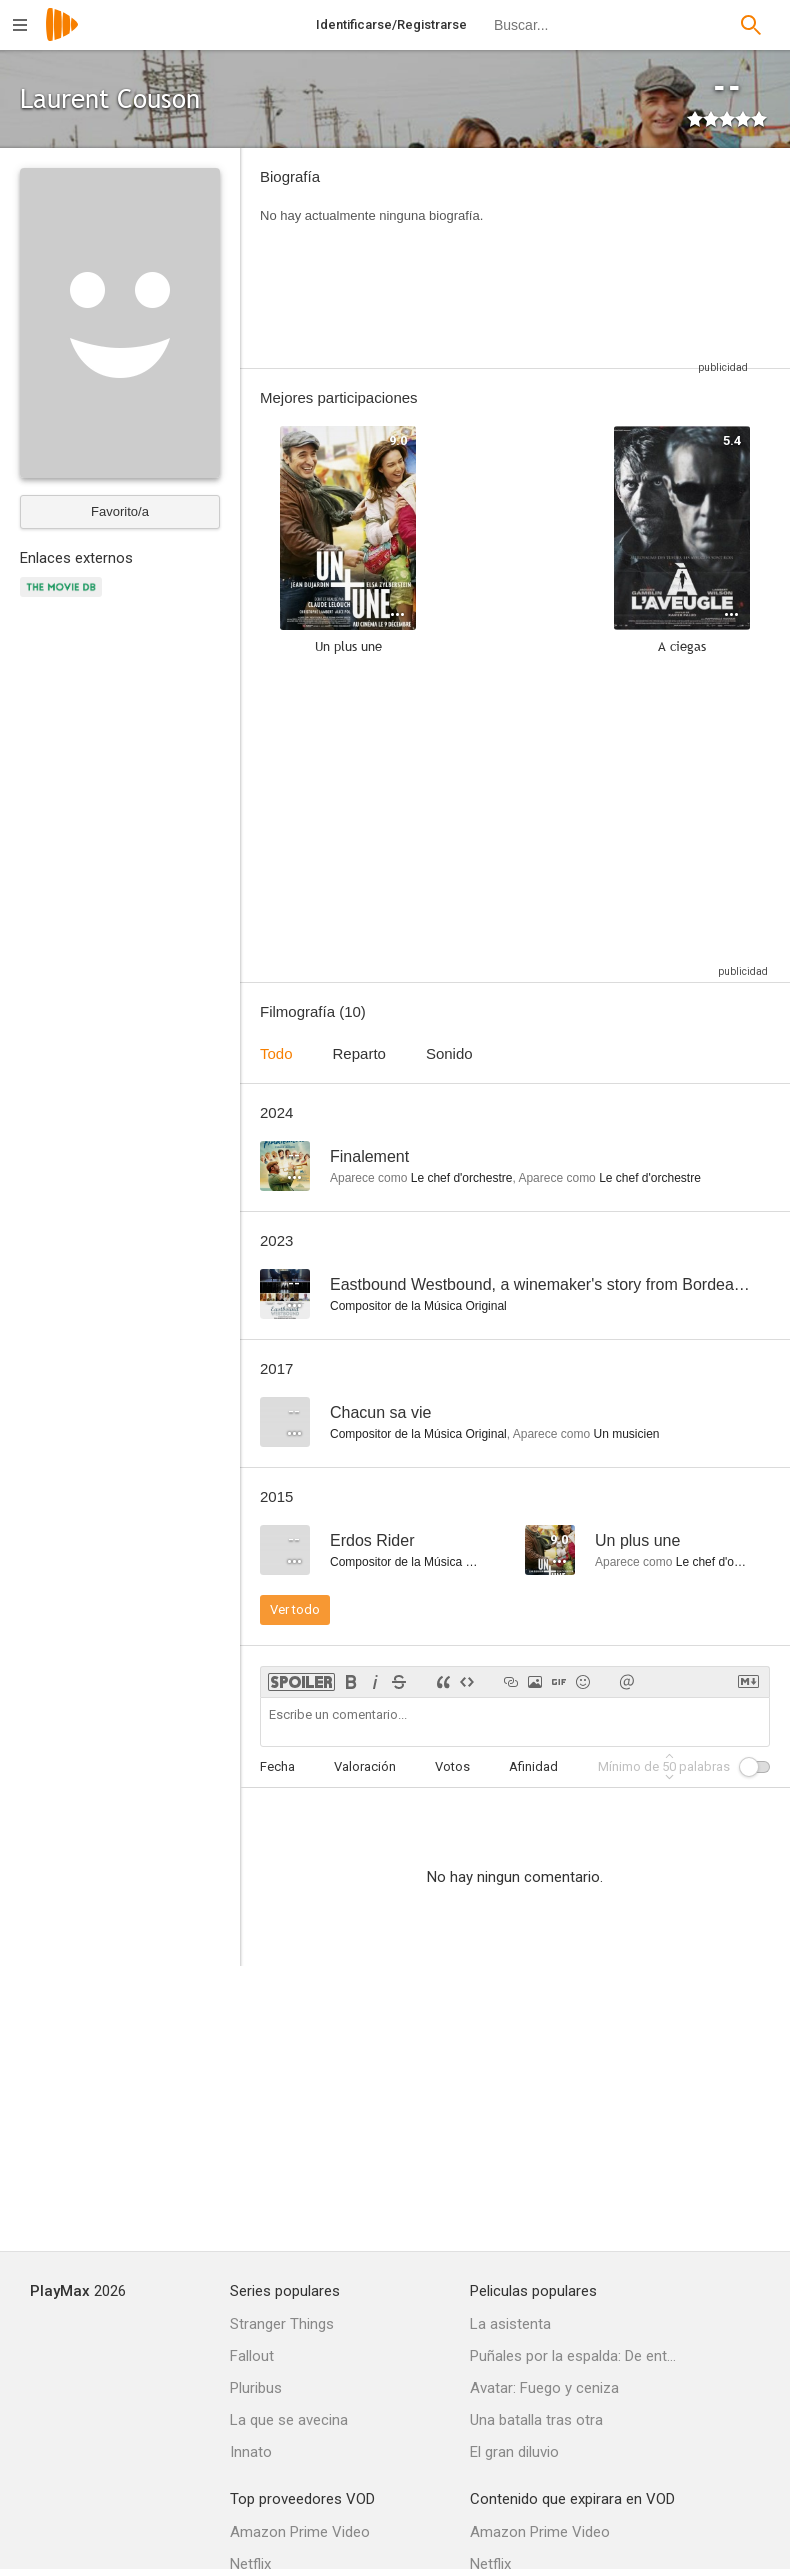  Describe the element at coordinates (120, 511) in the screenshot. I see `Favorito/a` at that location.